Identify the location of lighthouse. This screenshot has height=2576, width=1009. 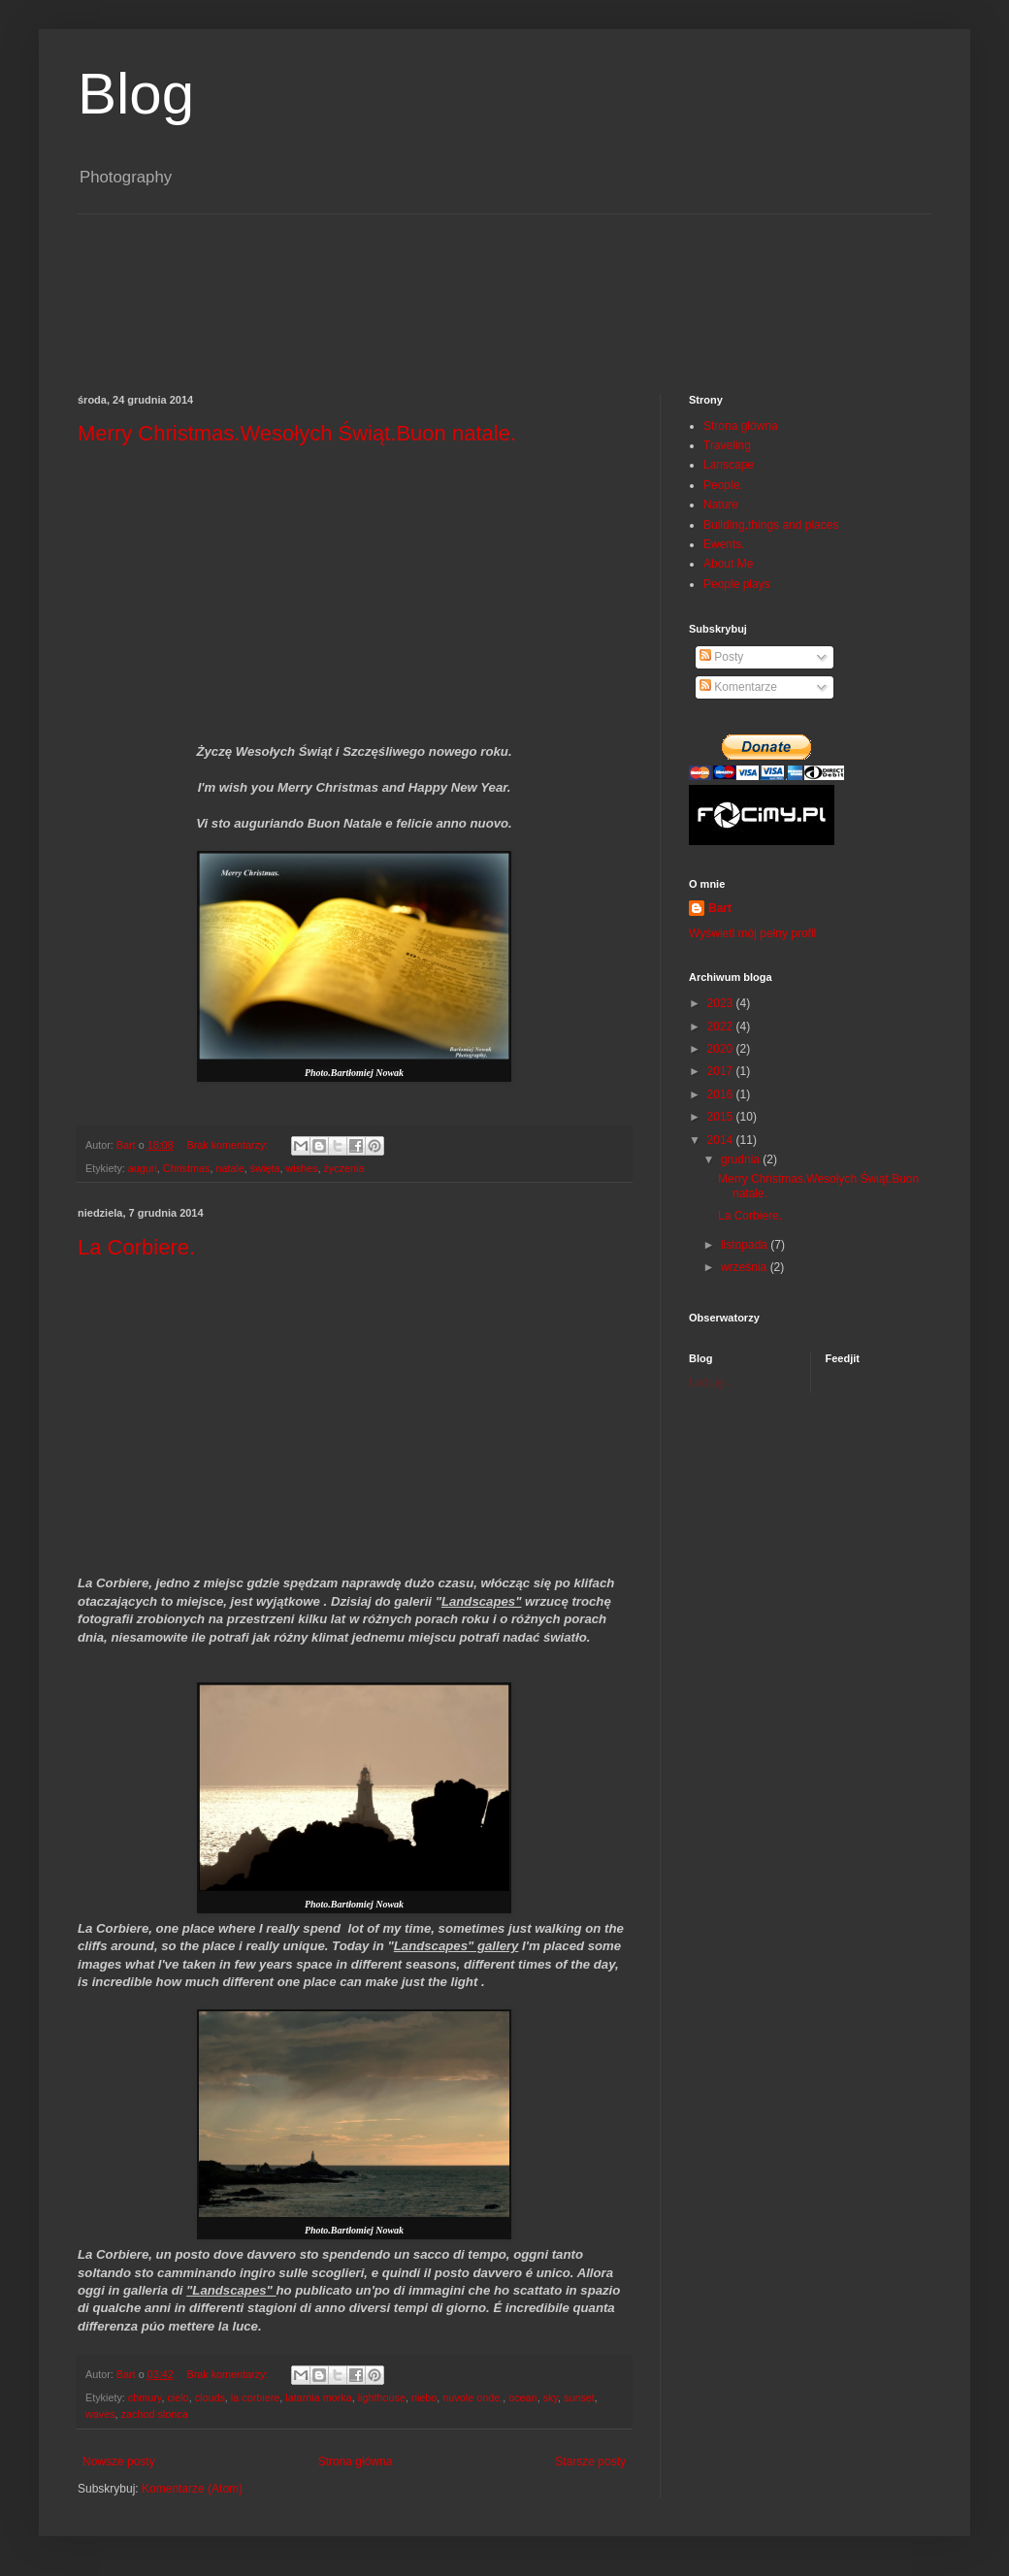
(382, 2397).